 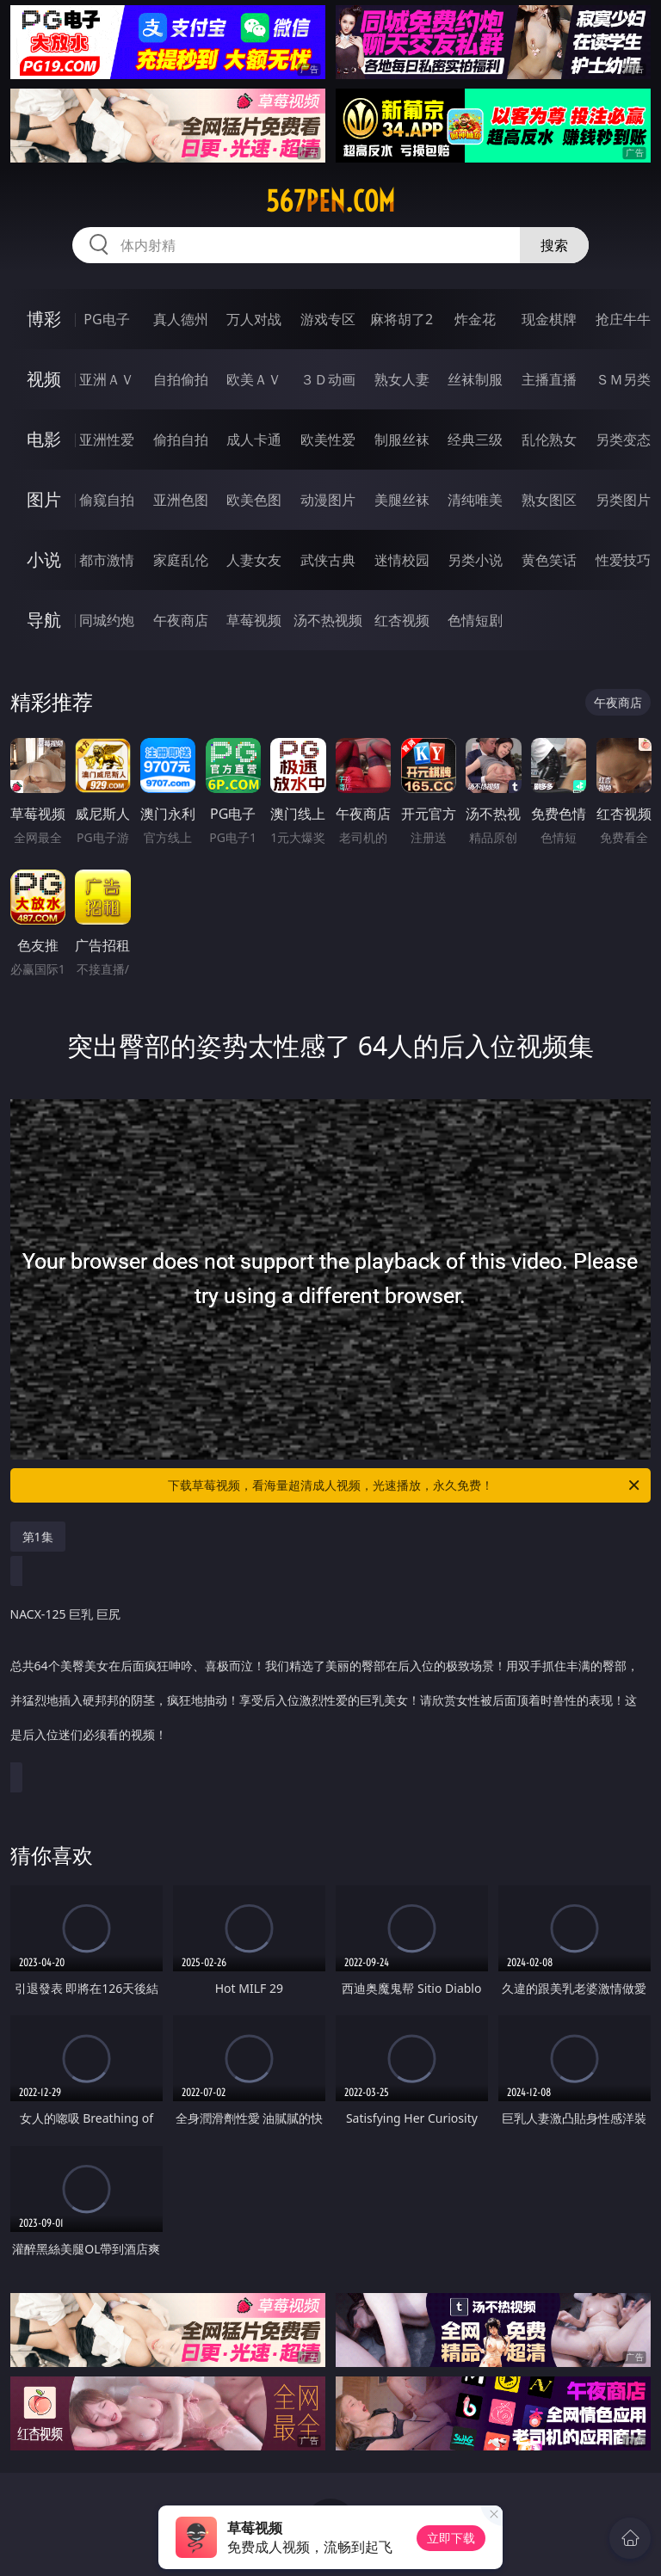 What do you see at coordinates (106, 620) in the screenshot?
I see `同城约炮` at bounding box center [106, 620].